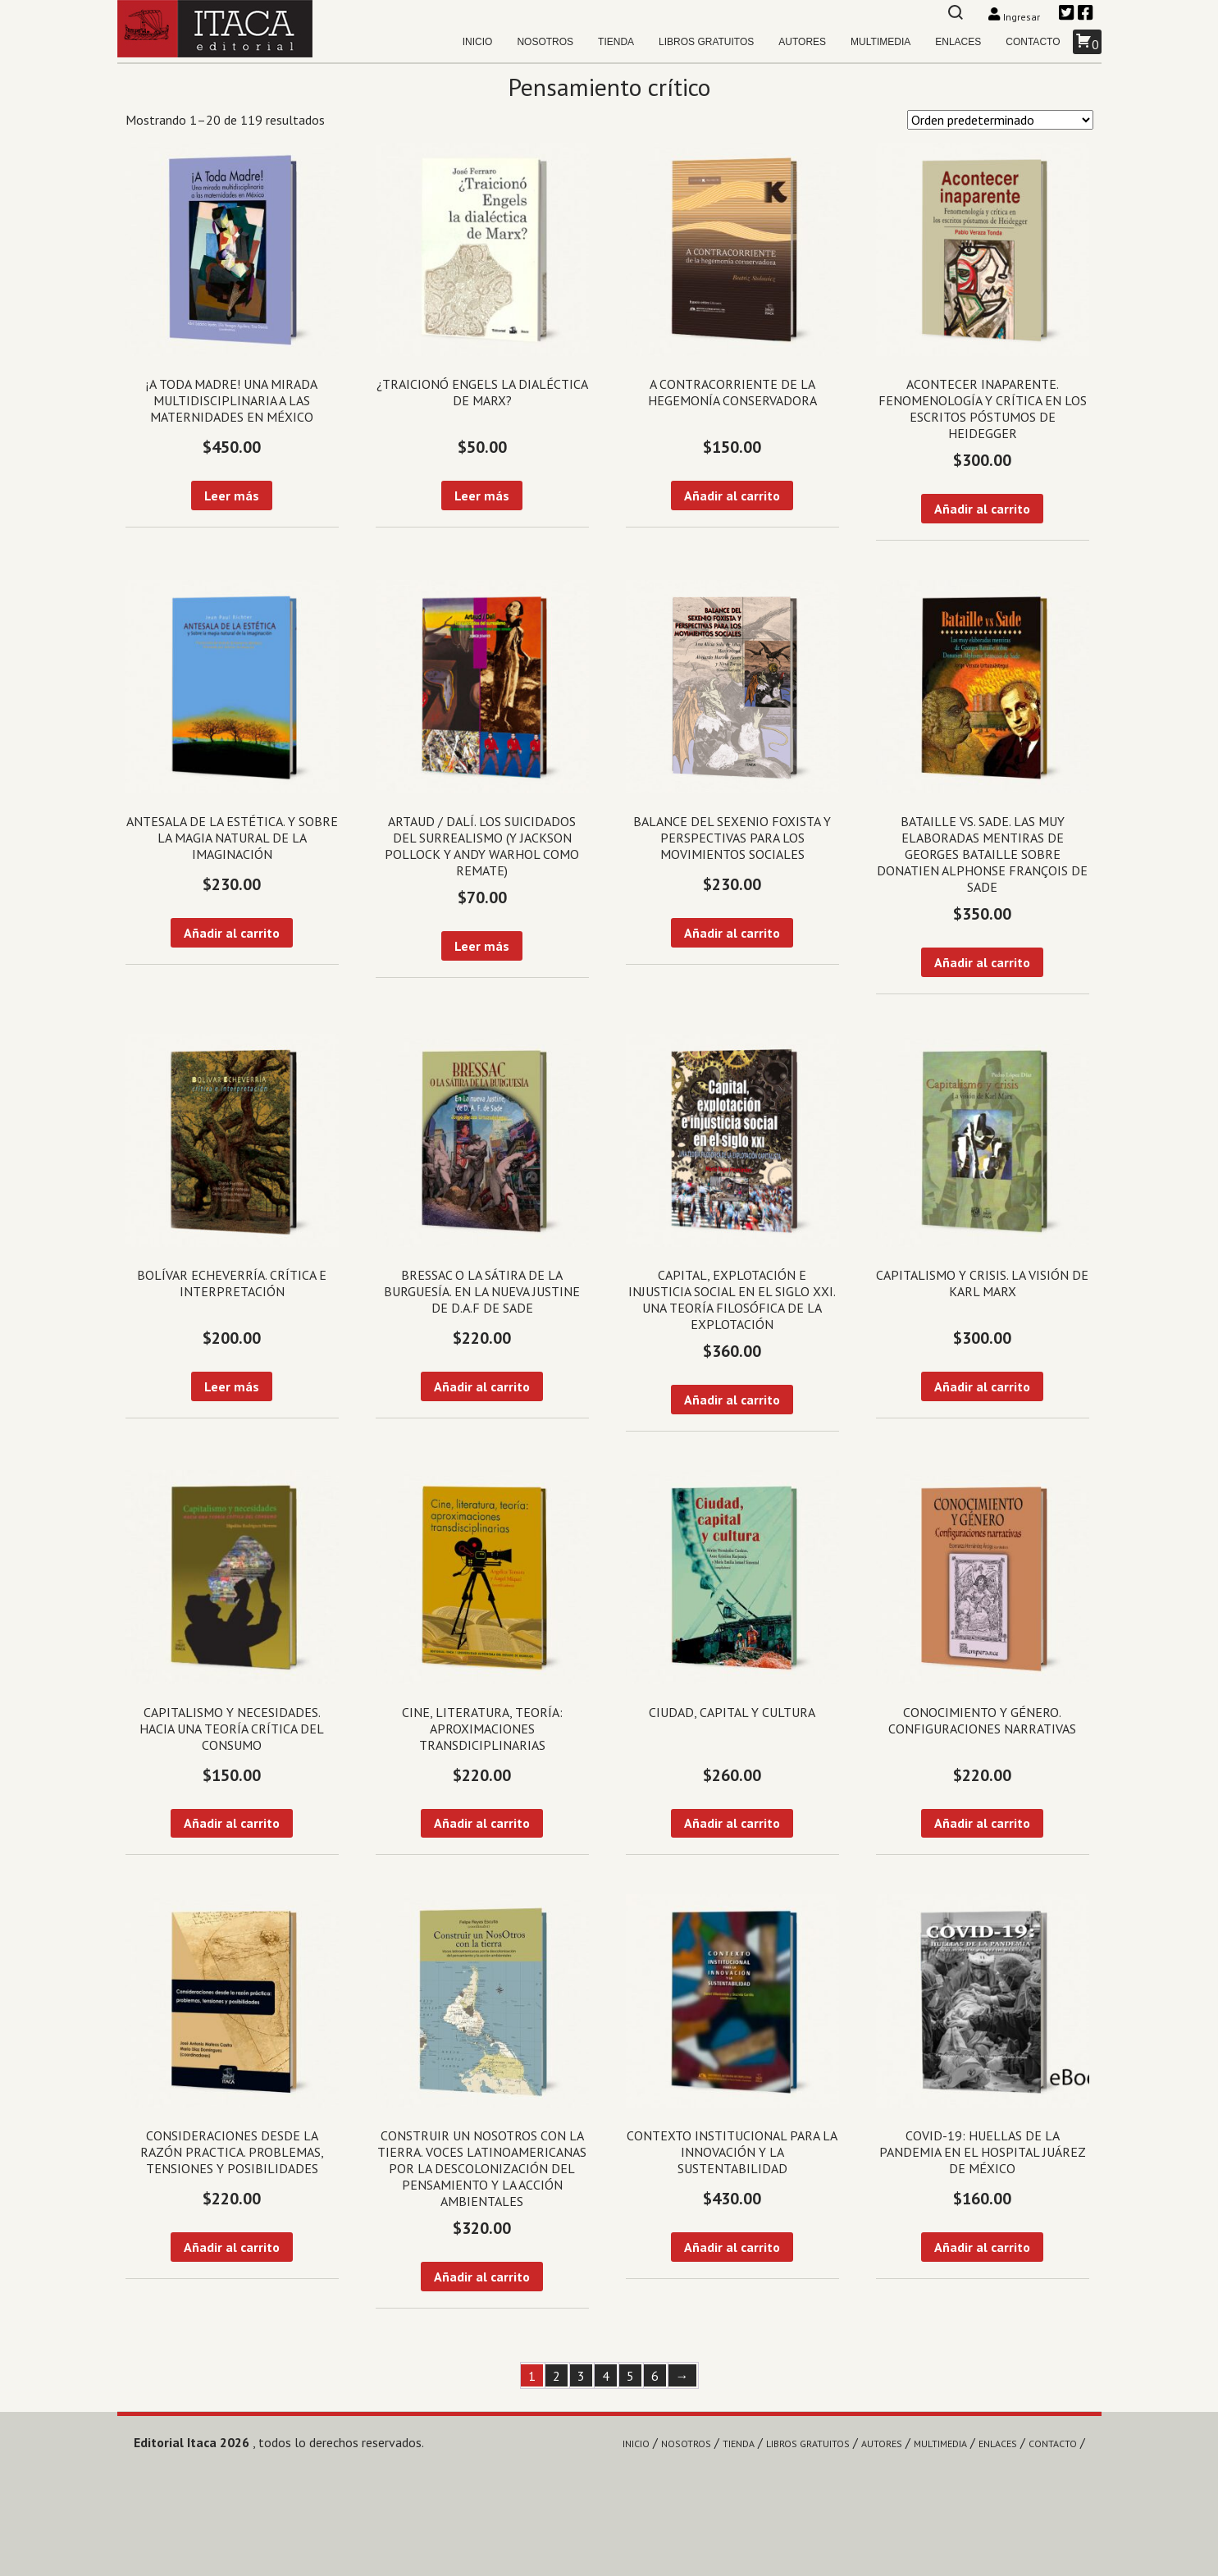  What do you see at coordinates (958, 42) in the screenshot?
I see `Enlaces` at bounding box center [958, 42].